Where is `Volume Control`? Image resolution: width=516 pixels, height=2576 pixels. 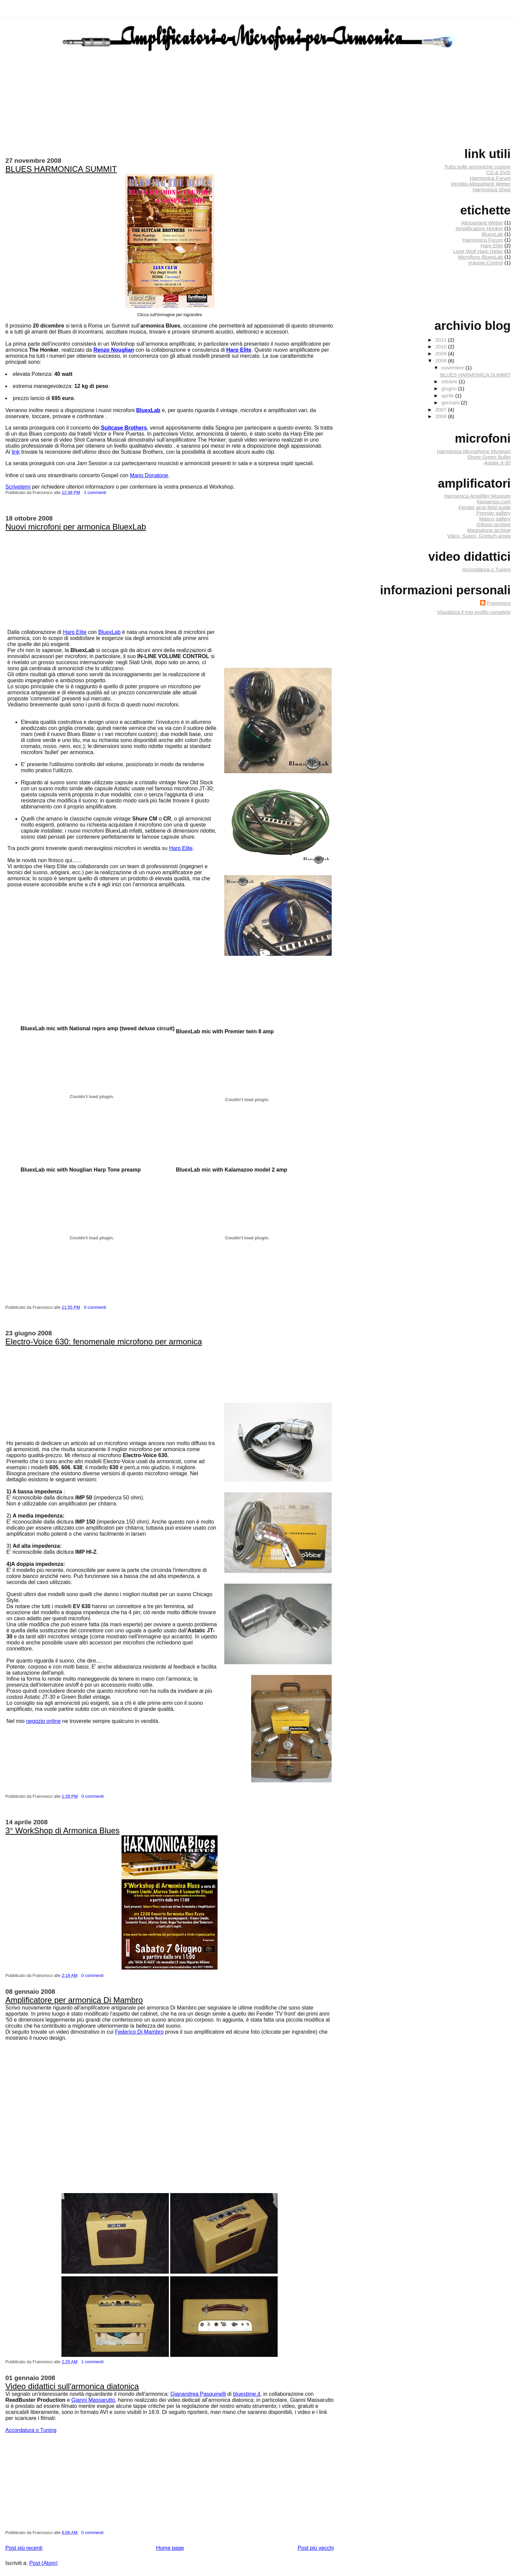 Volume Control is located at coordinates (485, 262).